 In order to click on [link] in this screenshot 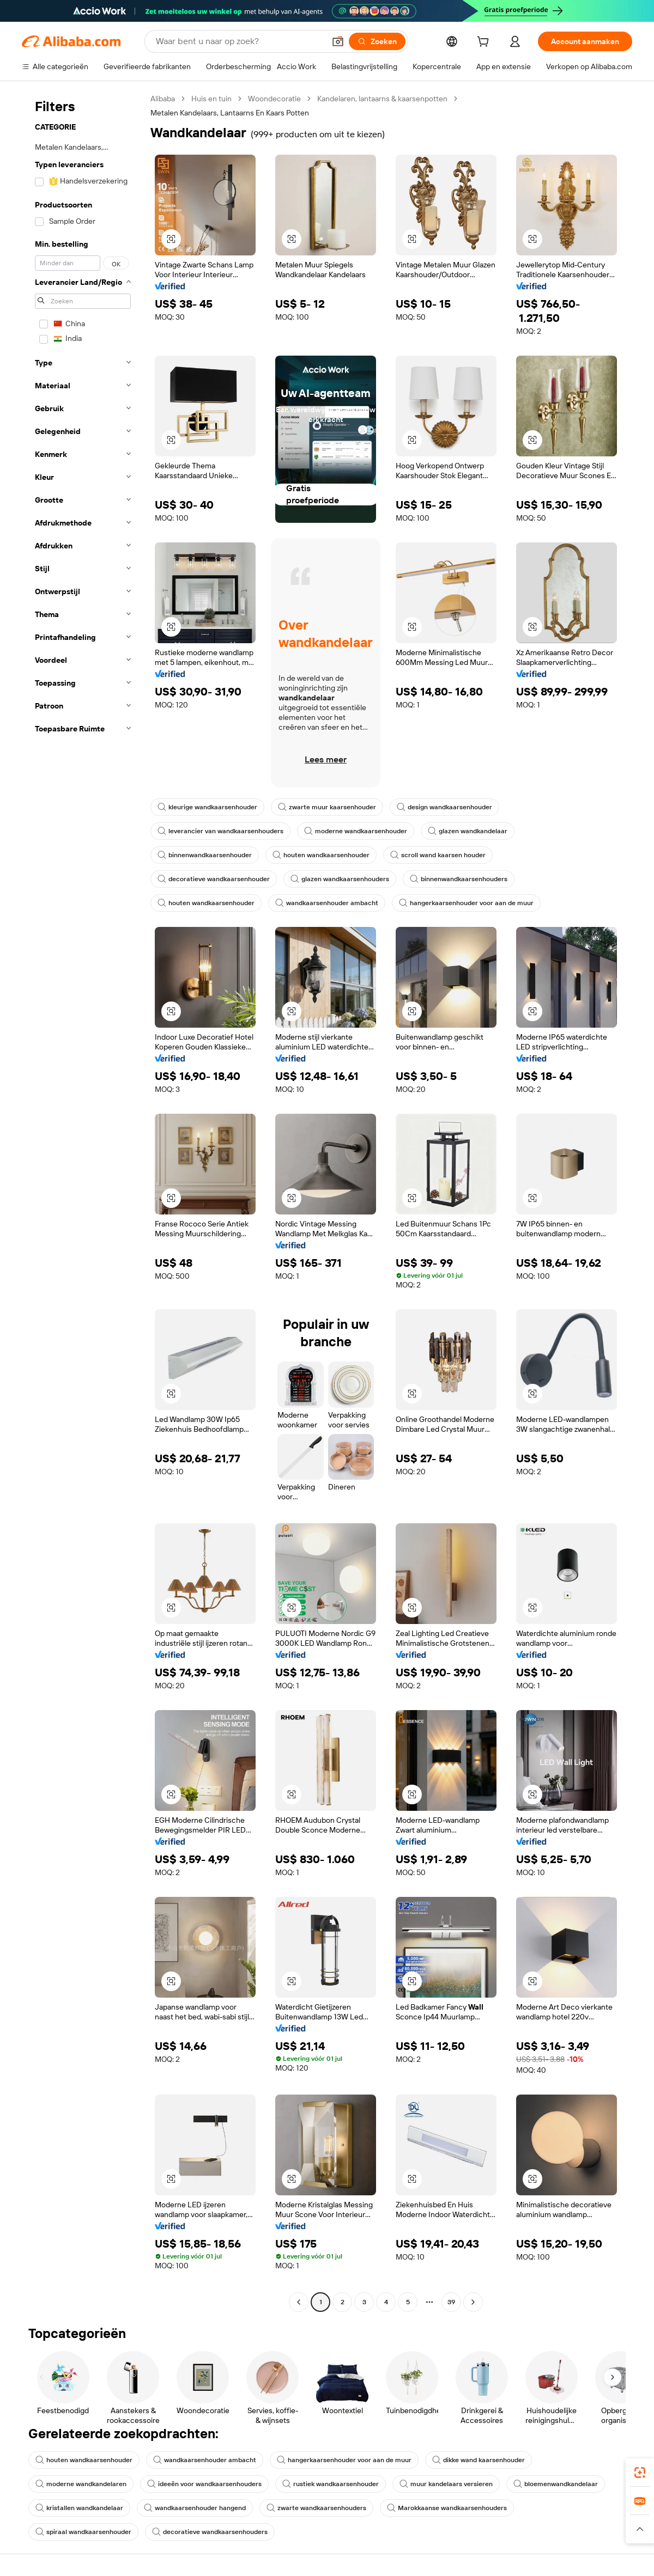, I will do `click(640, 2472)`.